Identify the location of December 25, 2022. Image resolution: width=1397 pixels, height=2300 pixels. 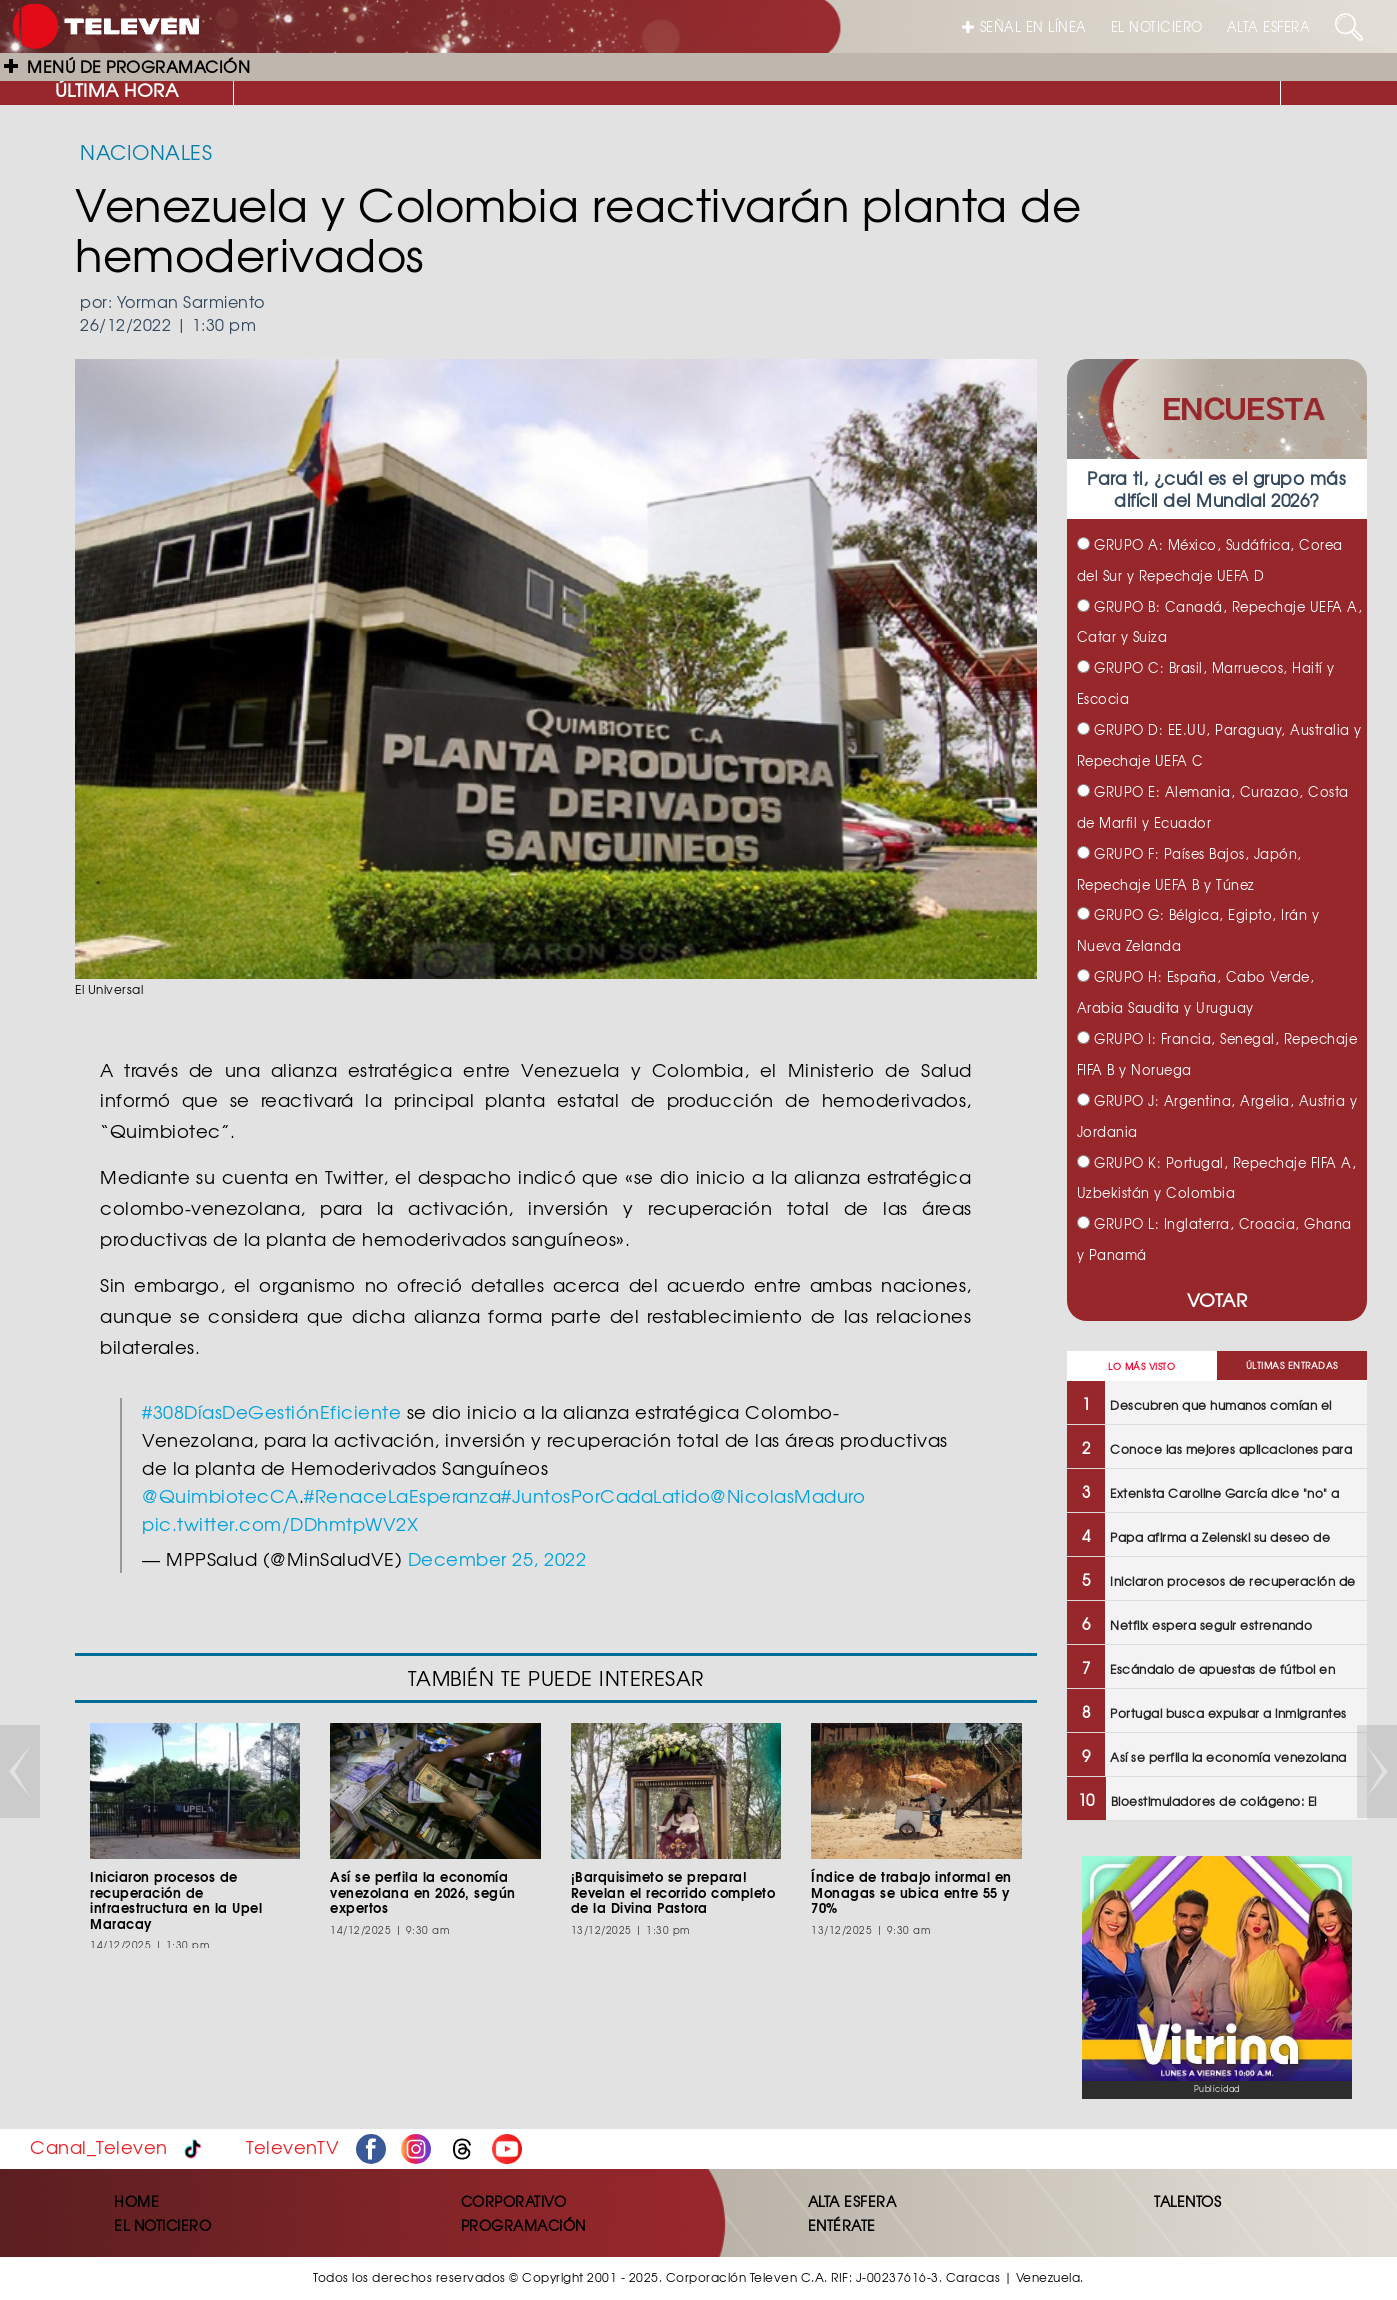
(497, 1558).